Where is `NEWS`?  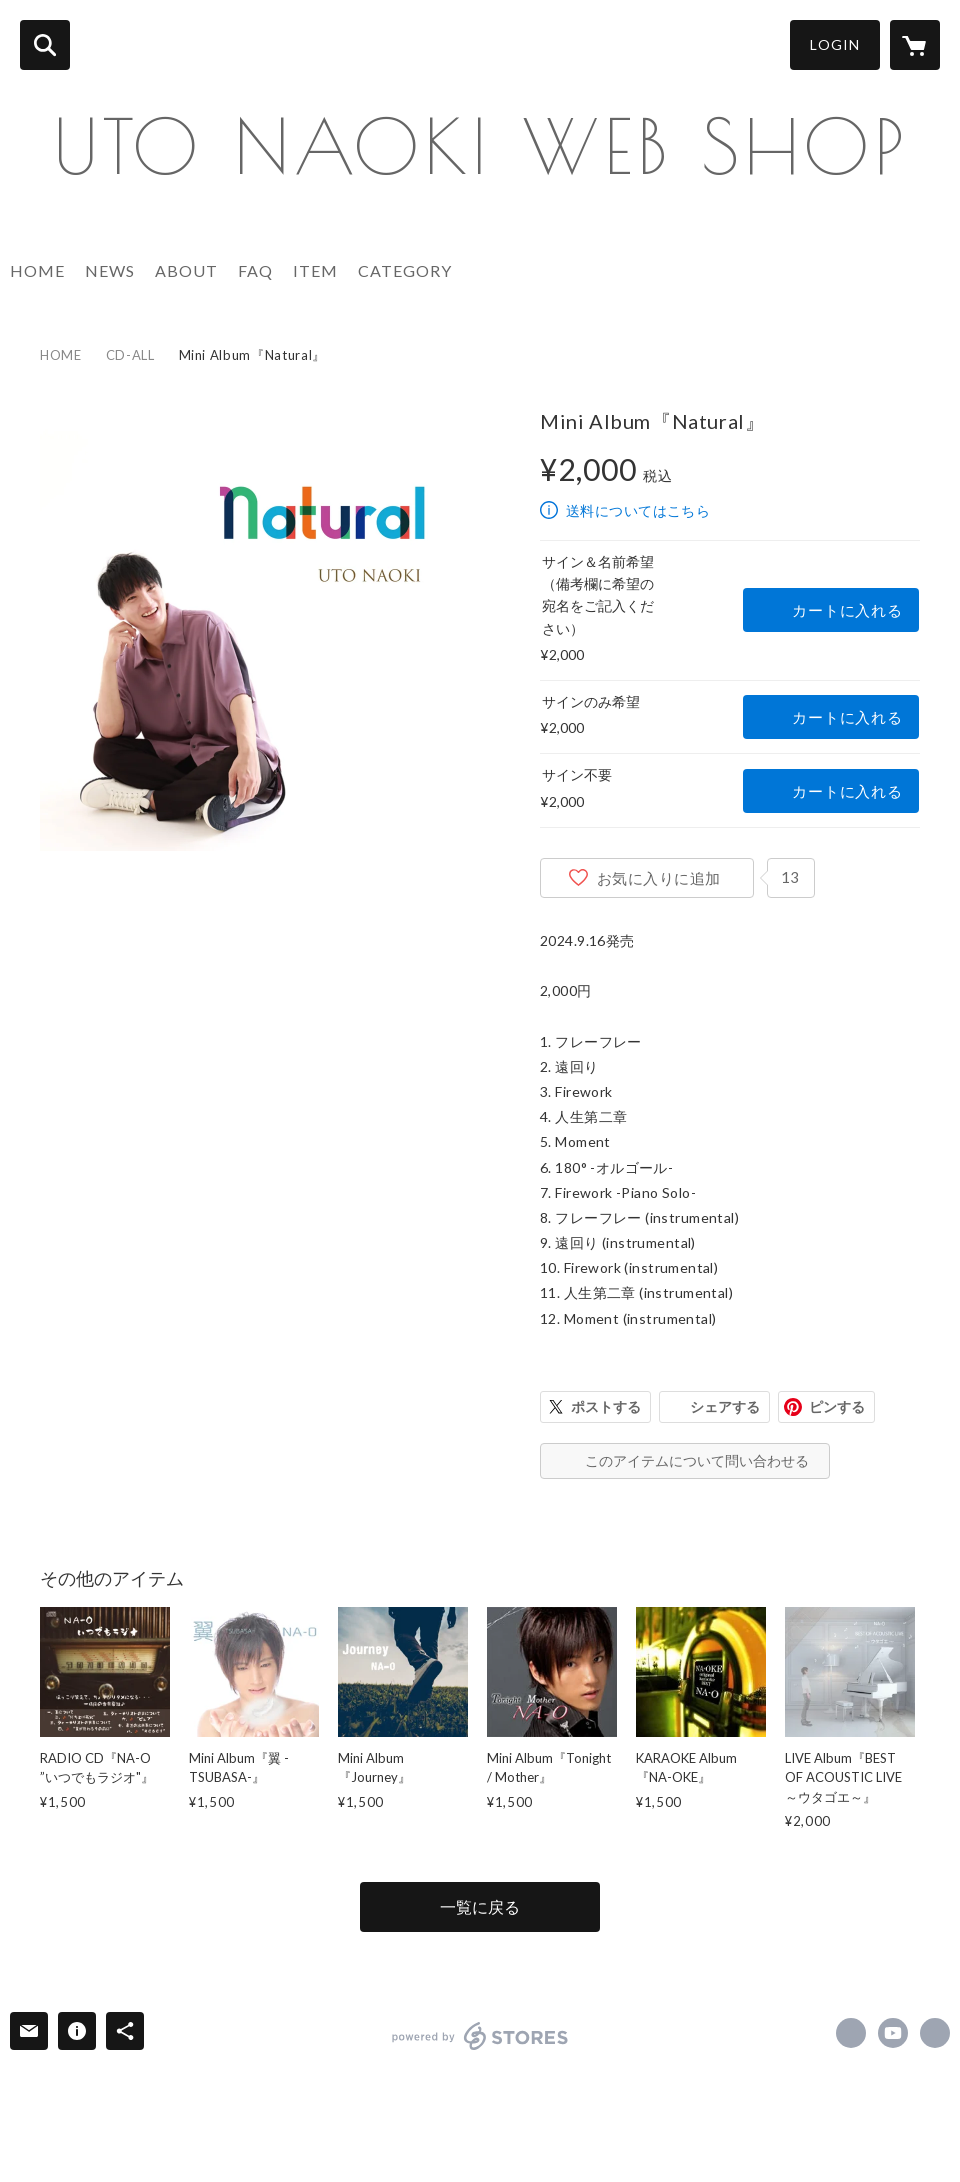
NEWS is located at coordinates (110, 270).